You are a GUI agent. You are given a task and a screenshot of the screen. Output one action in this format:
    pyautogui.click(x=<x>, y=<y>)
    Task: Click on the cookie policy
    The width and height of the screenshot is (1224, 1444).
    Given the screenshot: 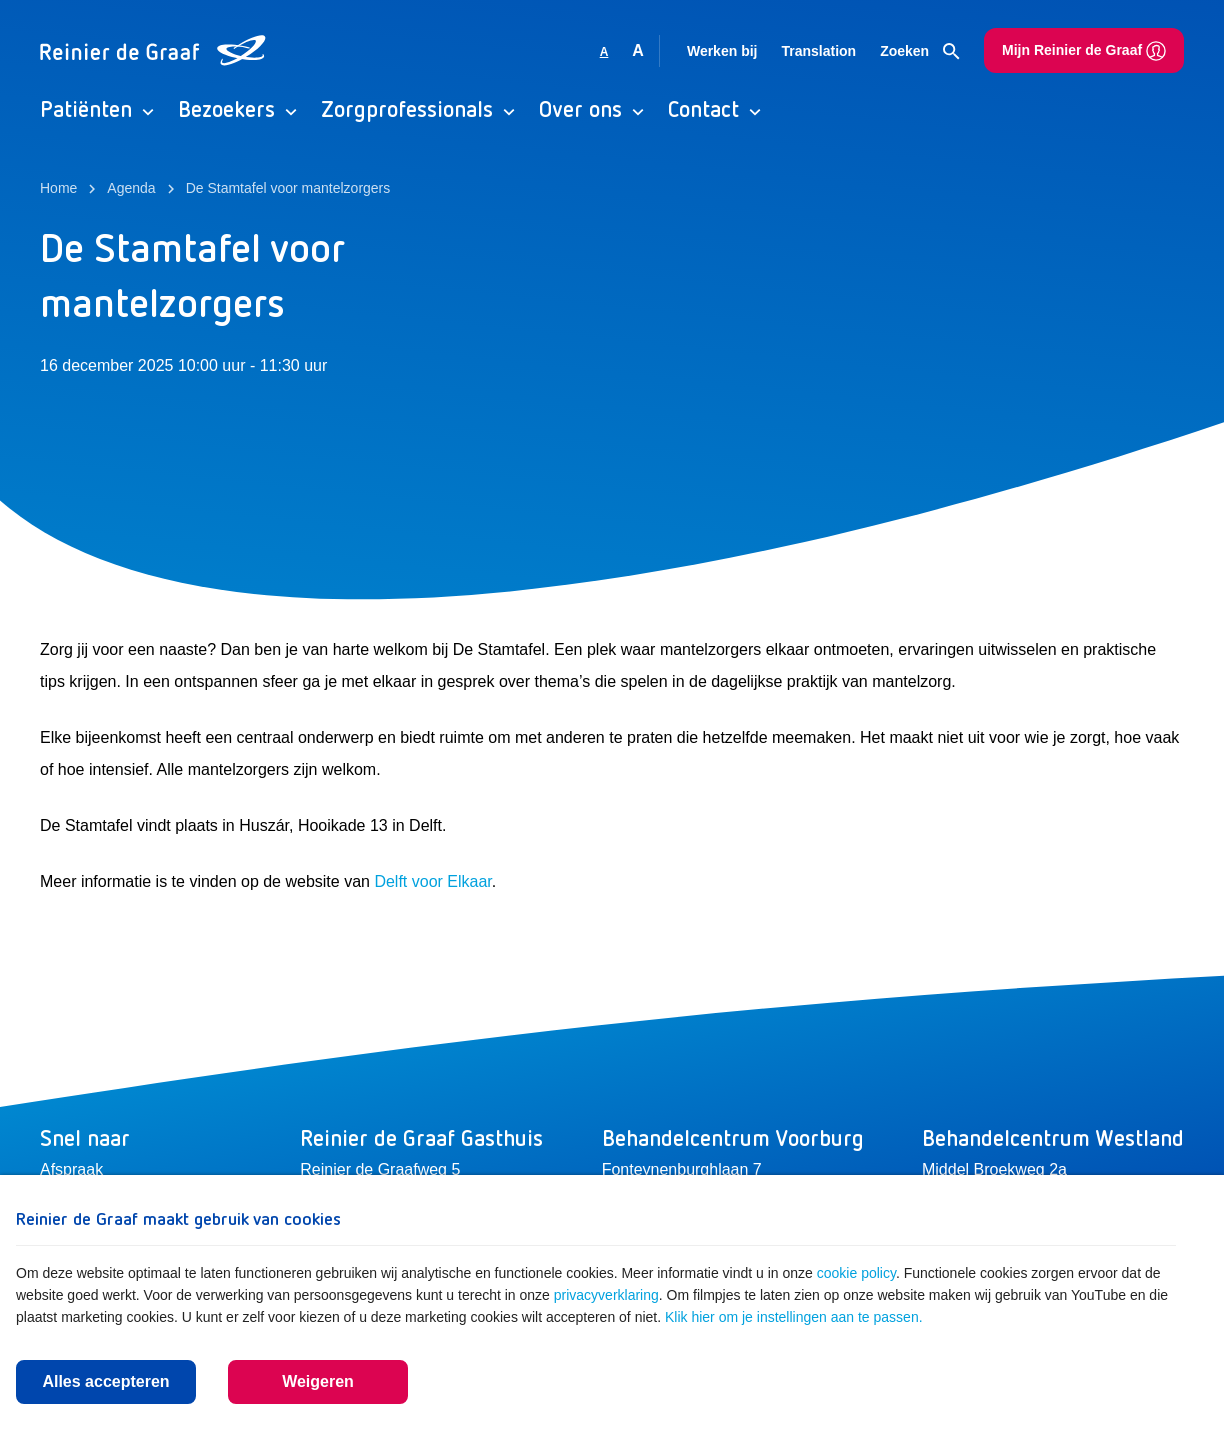 What is the action you would take?
    pyautogui.click(x=856, y=1273)
    